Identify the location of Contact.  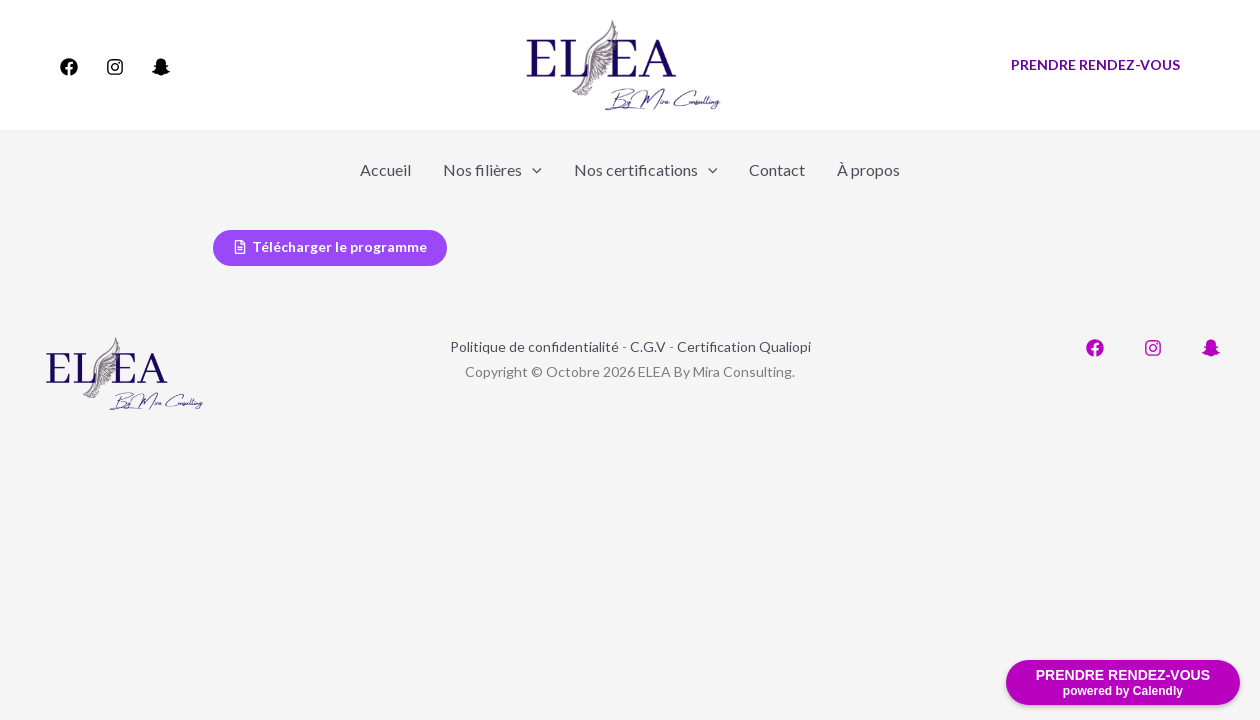
(777, 169).